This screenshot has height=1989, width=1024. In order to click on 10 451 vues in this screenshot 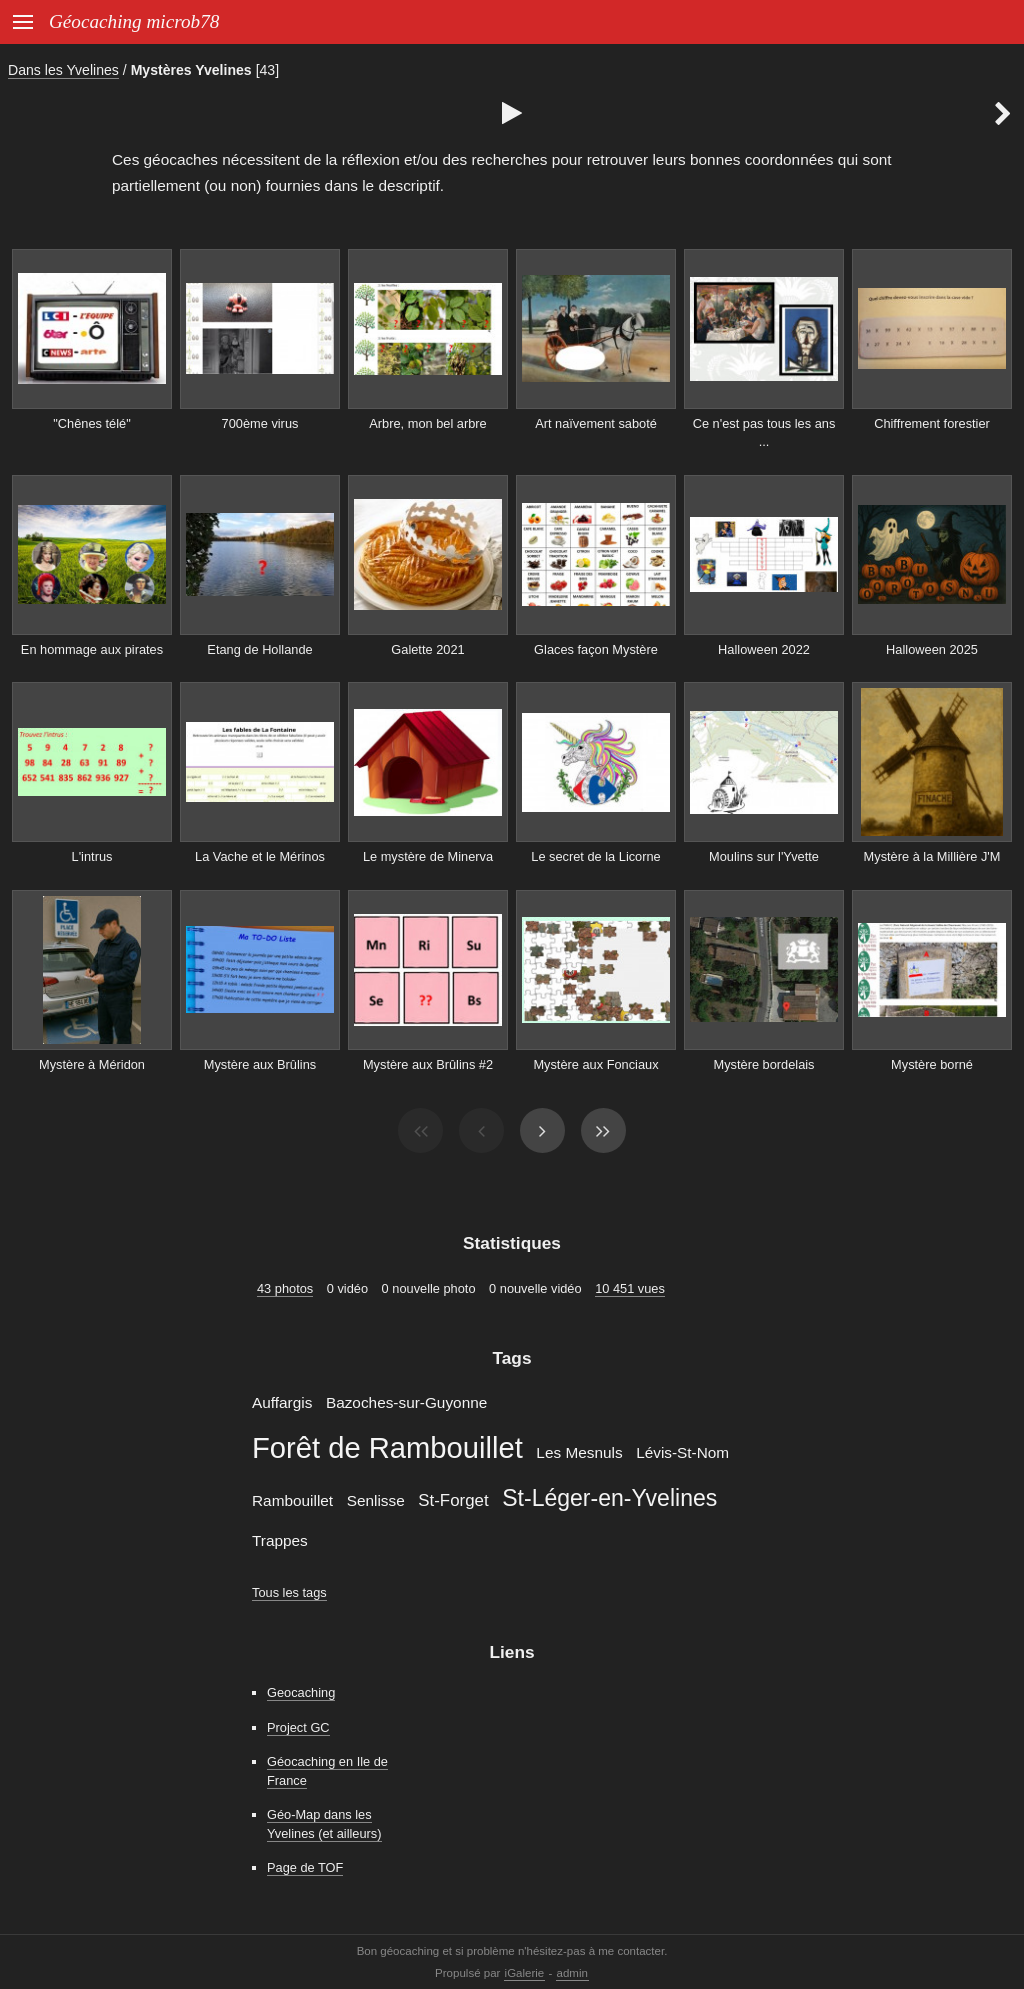, I will do `click(630, 1288)`.